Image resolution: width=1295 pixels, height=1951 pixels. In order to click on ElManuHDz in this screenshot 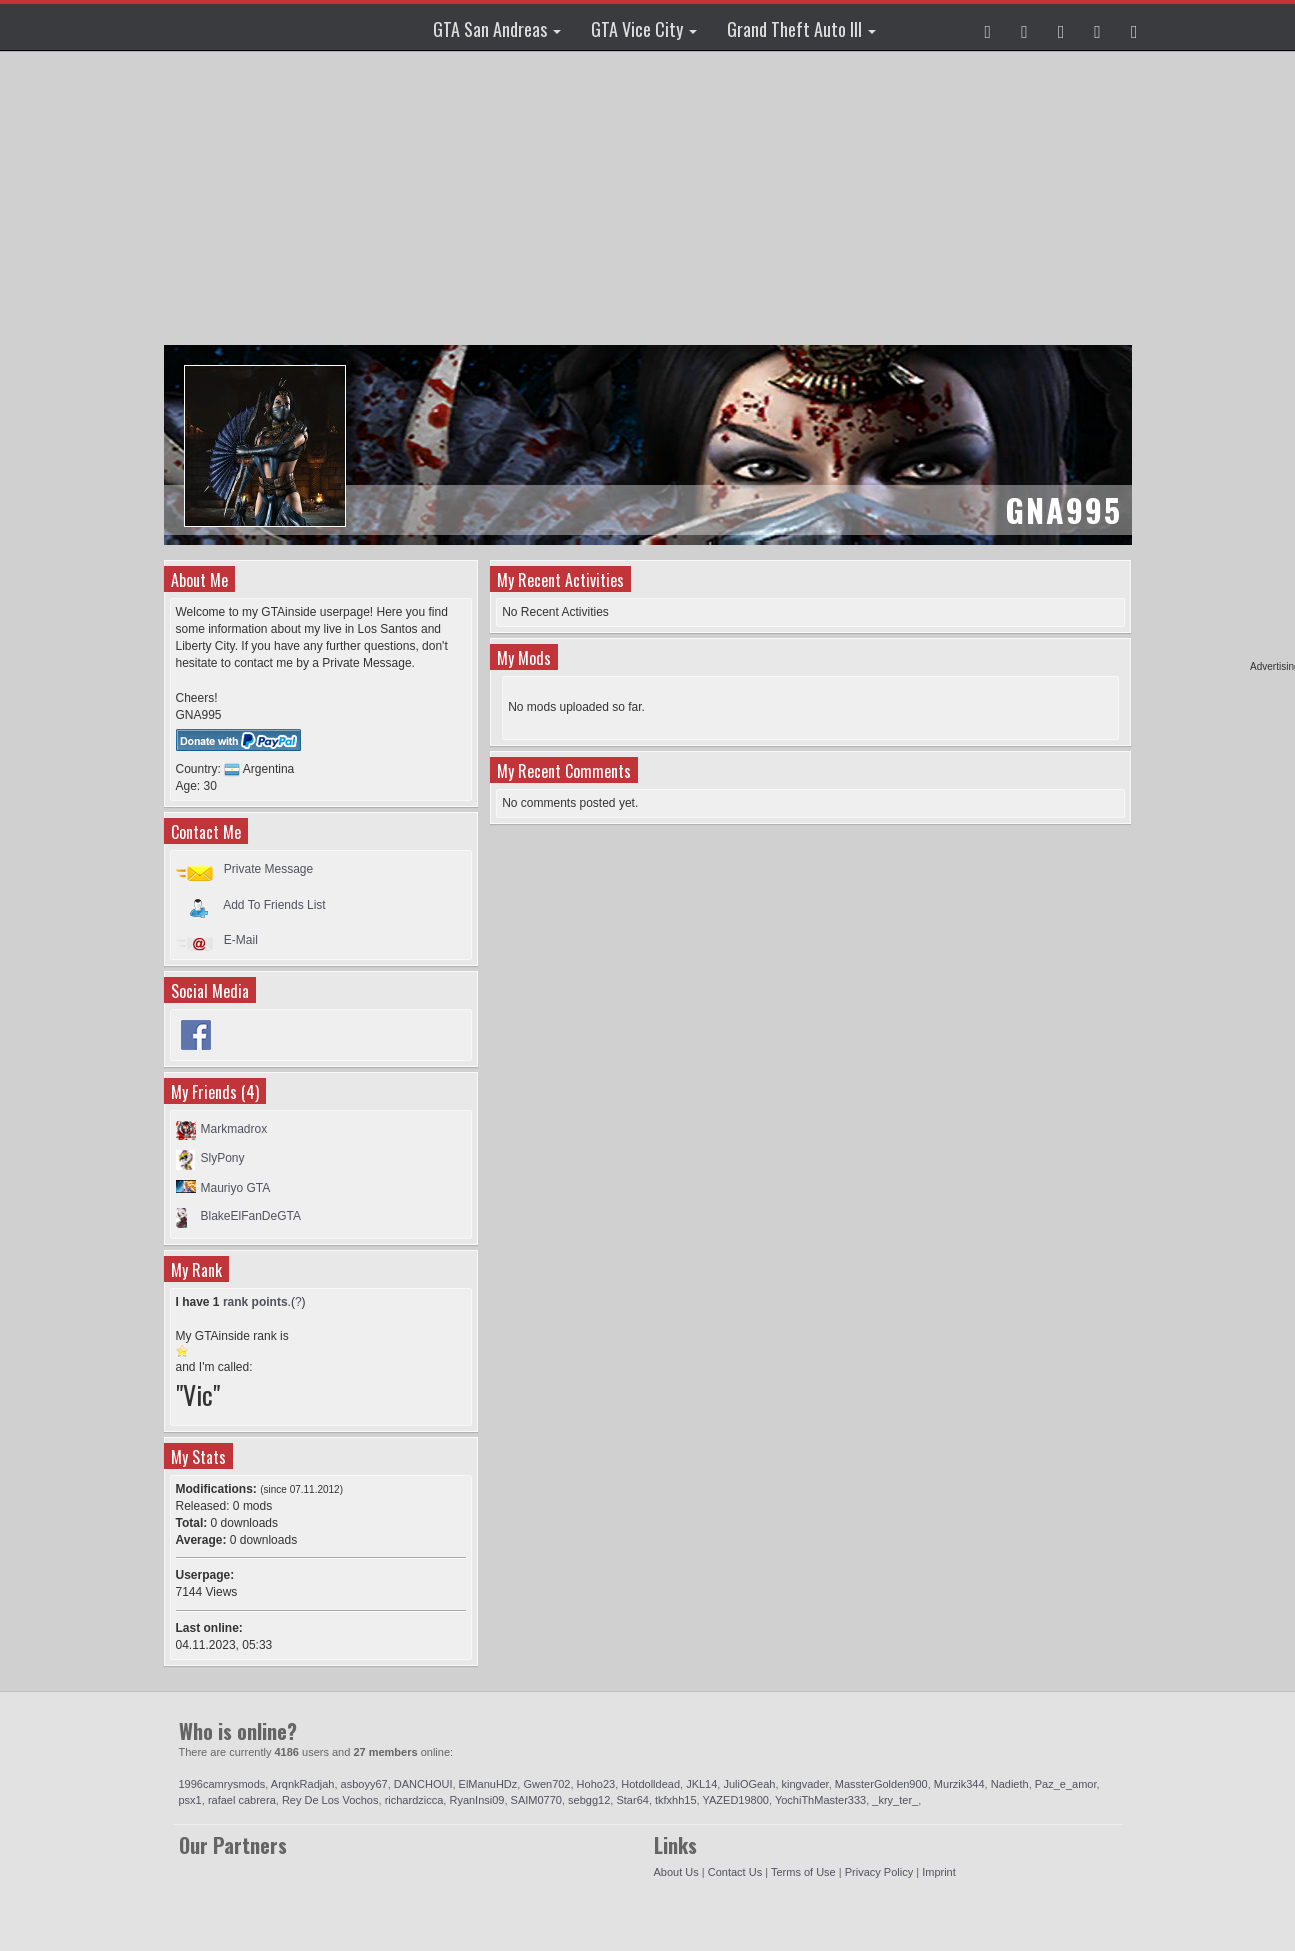, I will do `click(488, 1784)`.